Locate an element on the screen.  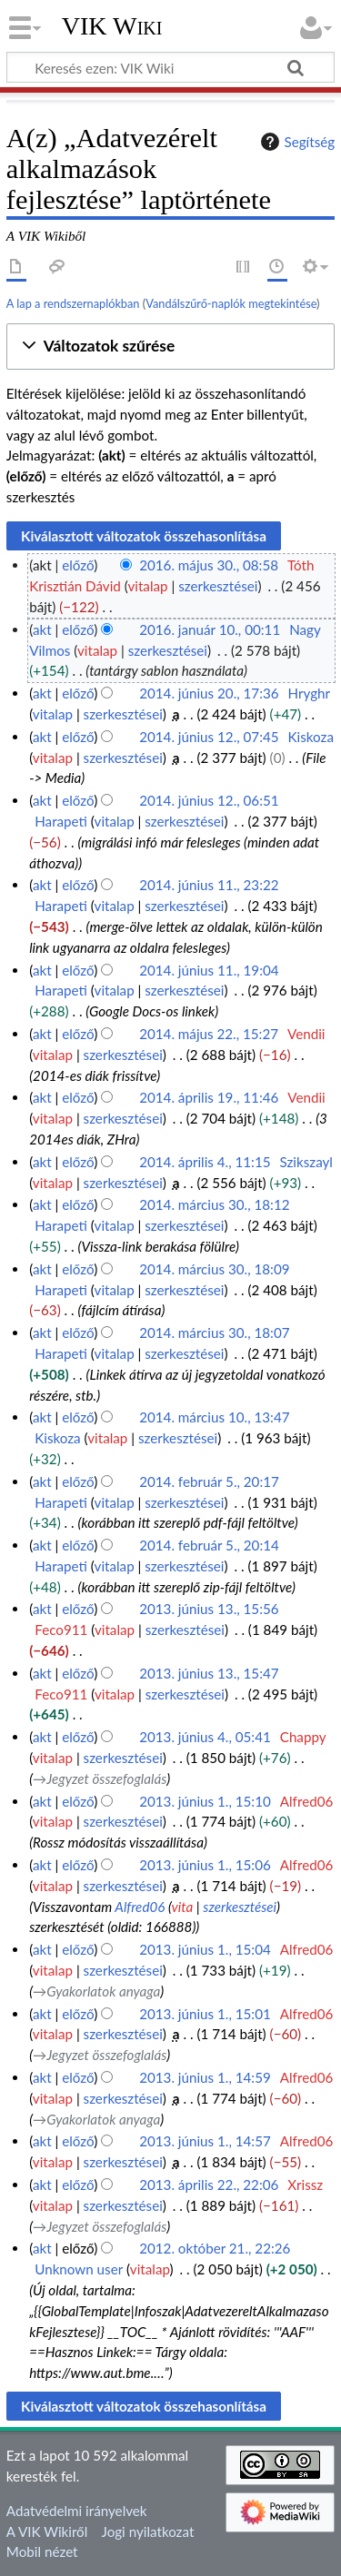
2013. június 4., 05:41 is located at coordinates (205, 1737).